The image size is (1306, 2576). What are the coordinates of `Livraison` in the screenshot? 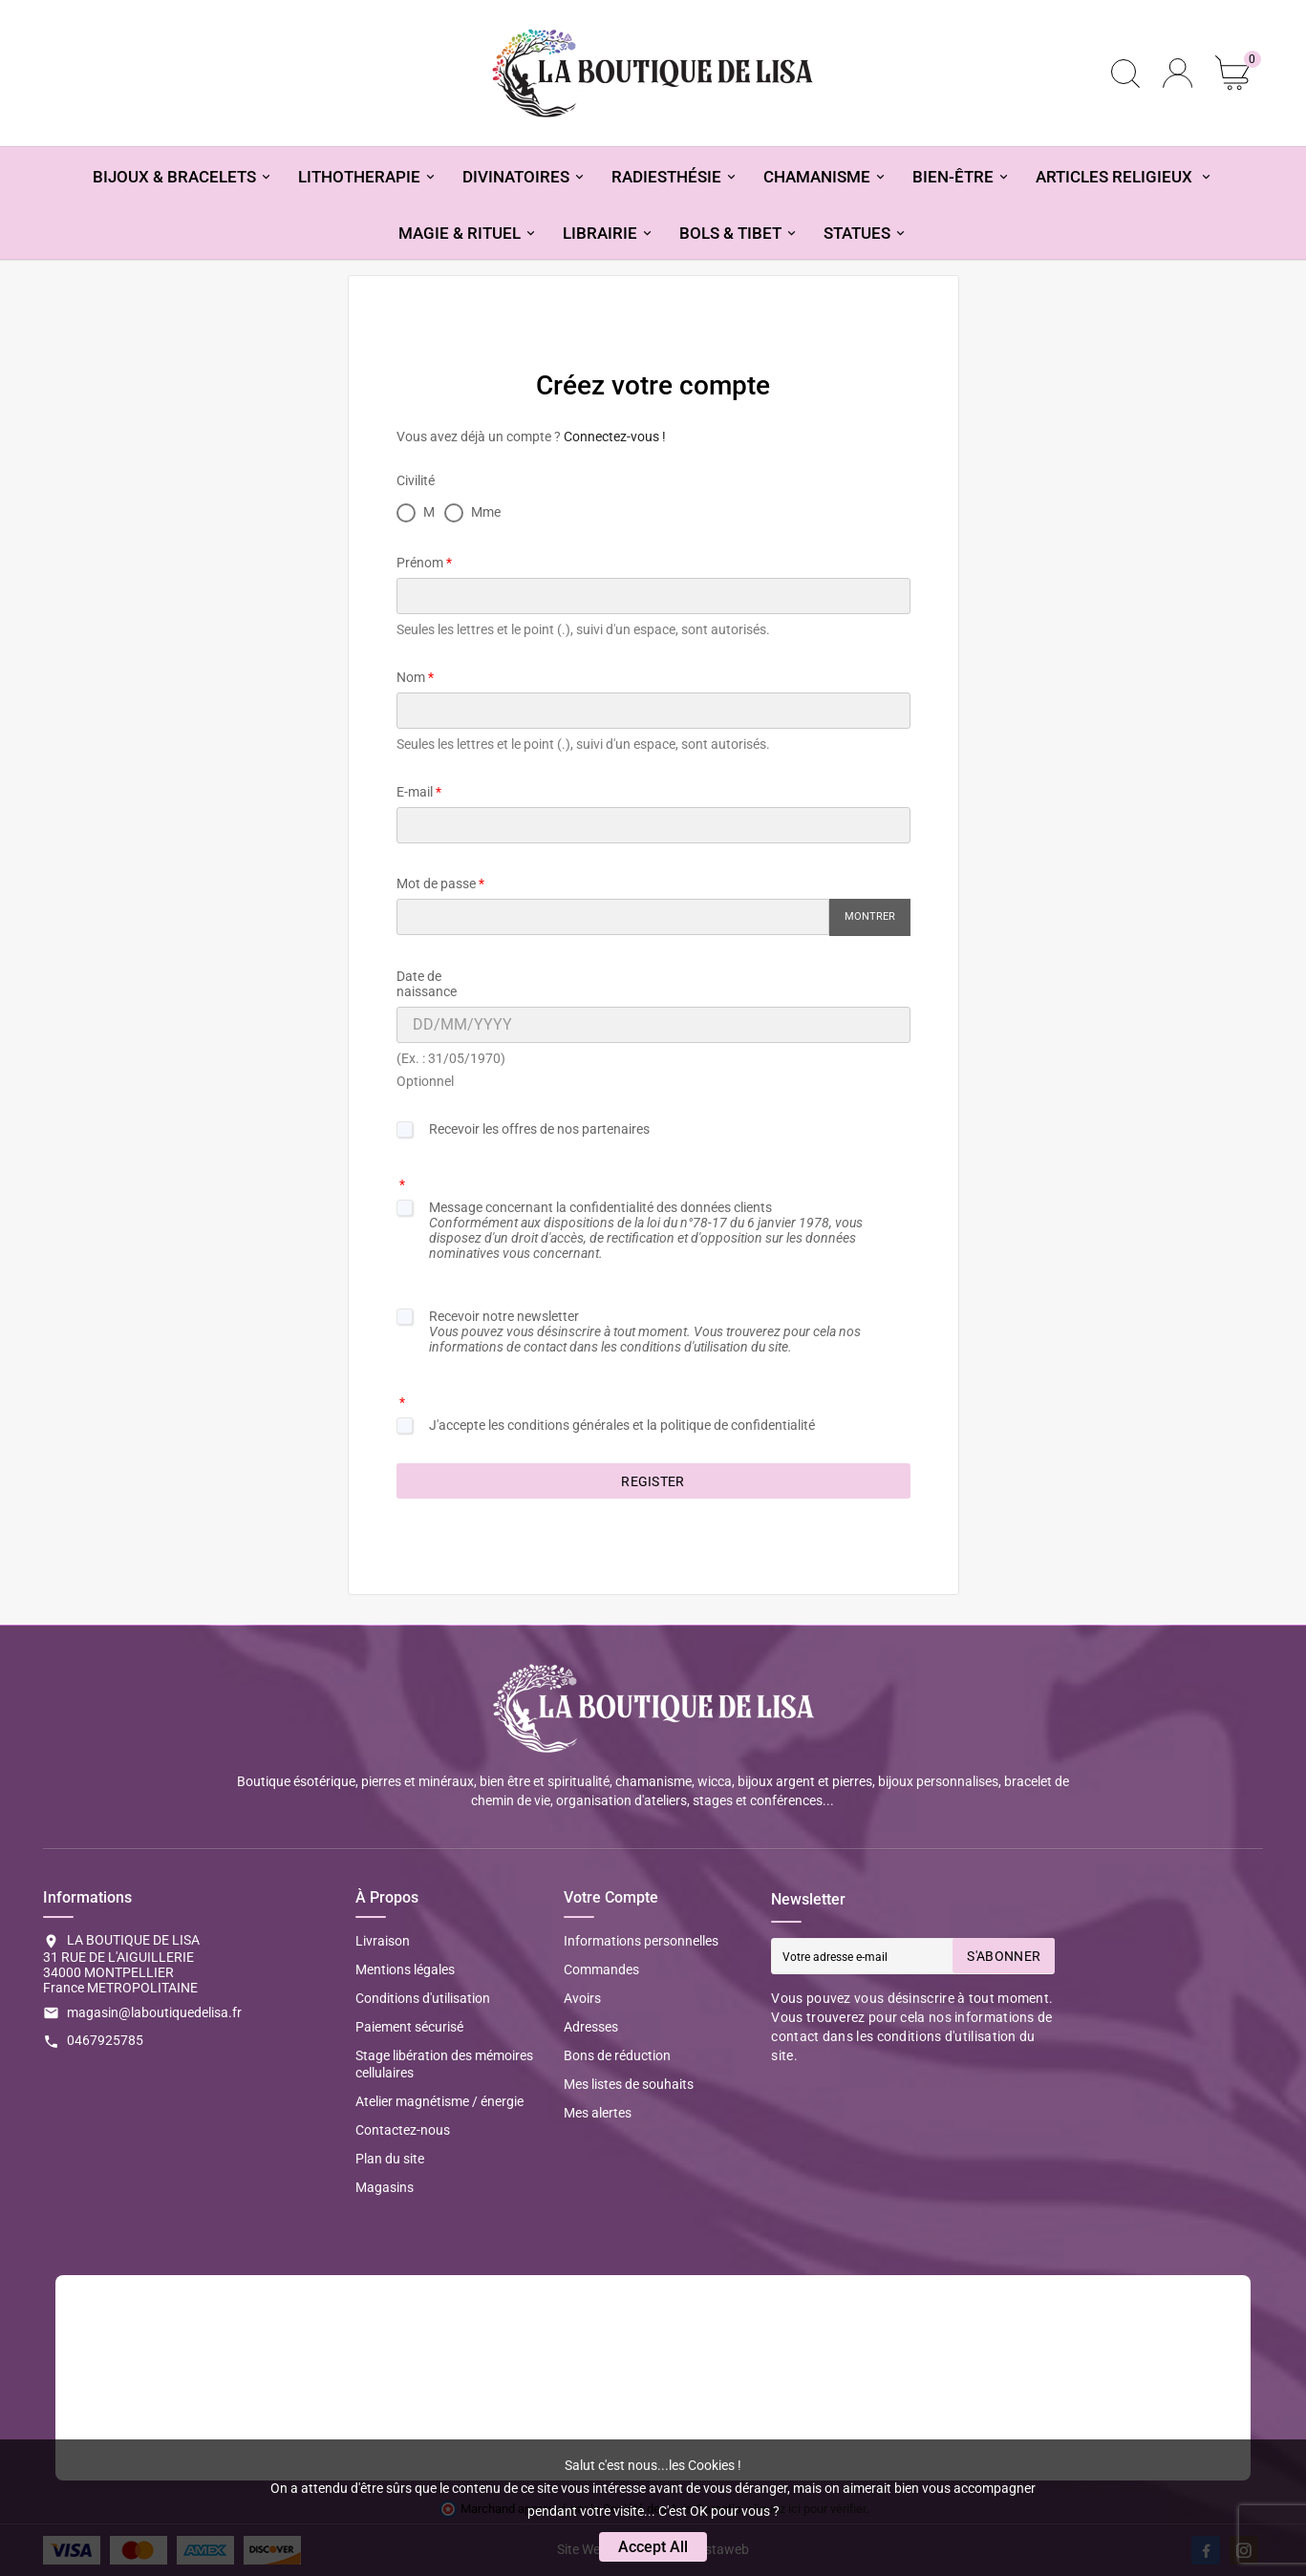 It's located at (382, 1940).